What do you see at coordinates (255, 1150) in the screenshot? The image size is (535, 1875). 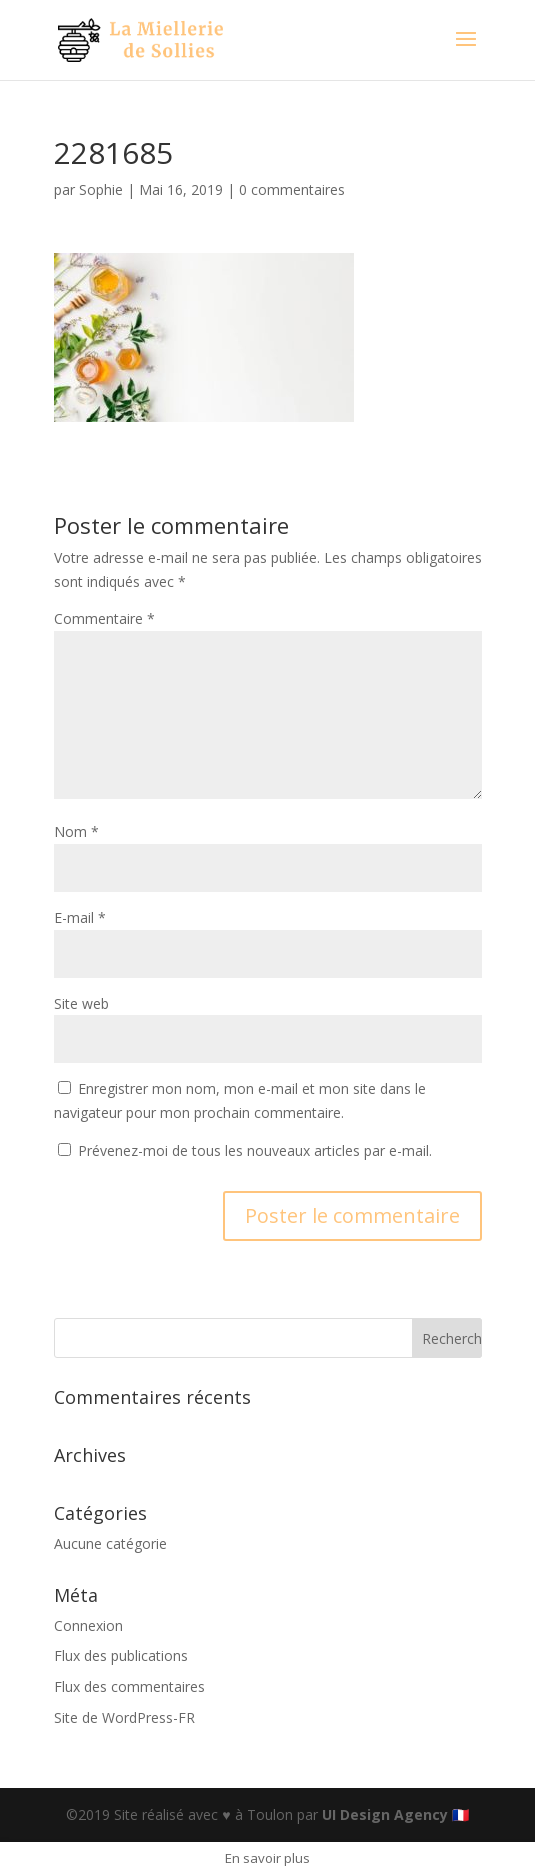 I see `Prévenez-moi de tous les nouveaux articles par e-mail.` at bounding box center [255, 1150].